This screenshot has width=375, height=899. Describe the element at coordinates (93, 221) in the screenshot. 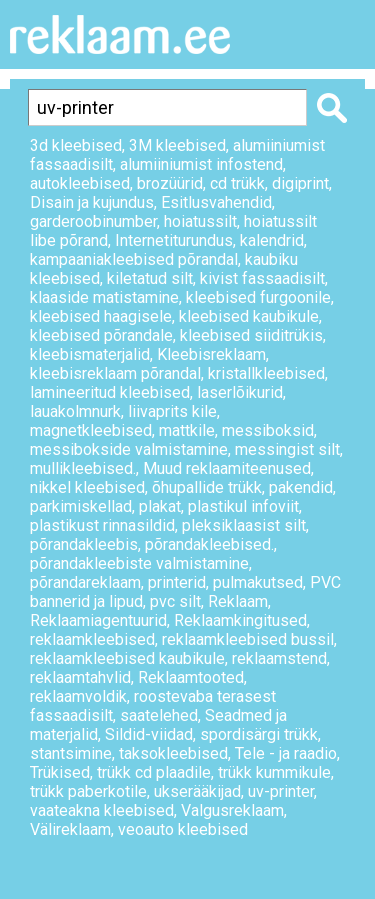

I see `garderoobinumber` at that location.